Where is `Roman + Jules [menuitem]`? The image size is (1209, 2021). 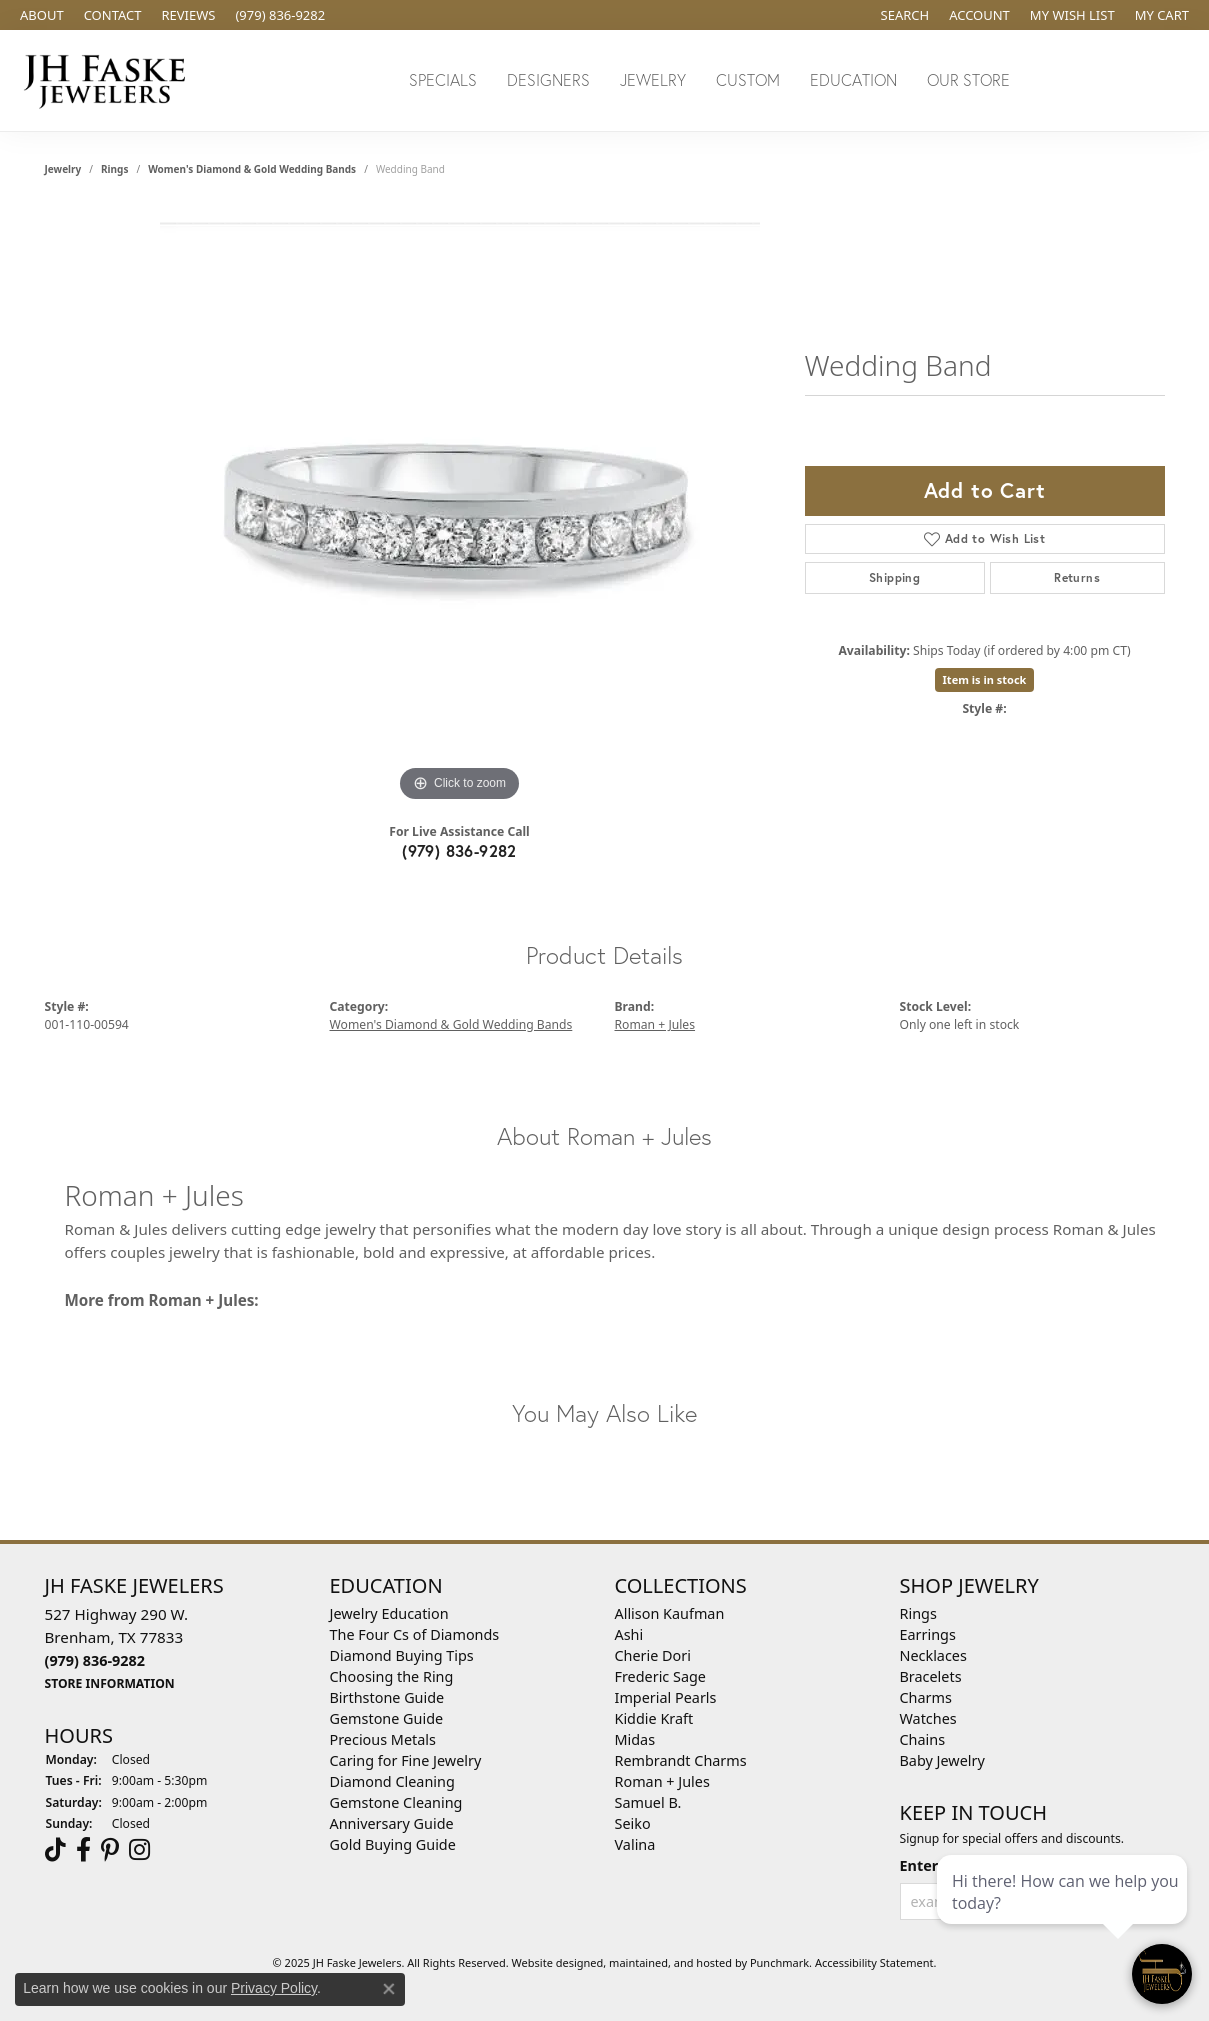 Roman + Jules [menuitem] is located at coordinates (662, 1781).